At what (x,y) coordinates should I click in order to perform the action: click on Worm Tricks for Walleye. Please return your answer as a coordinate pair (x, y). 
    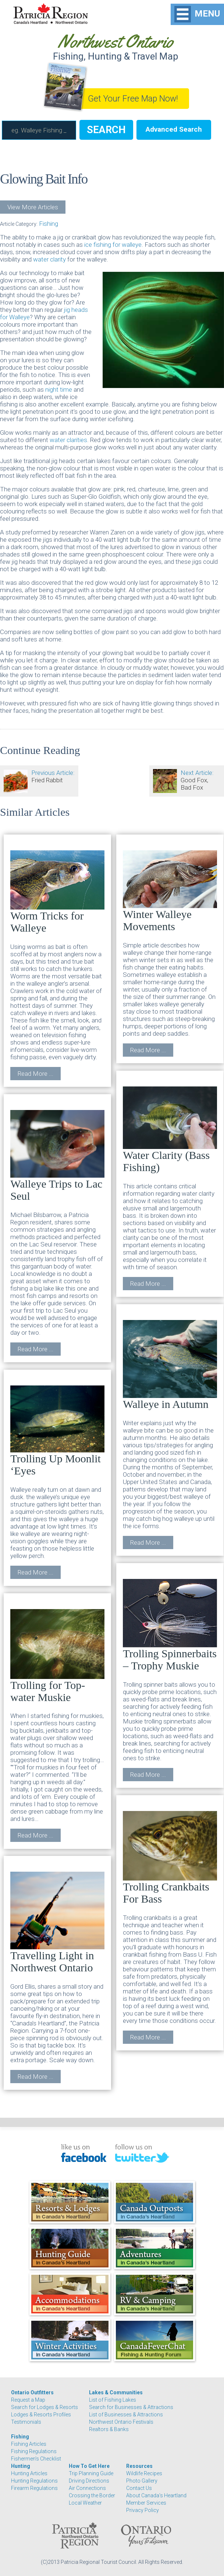
    Looking at the image, I should click on (57, 892).